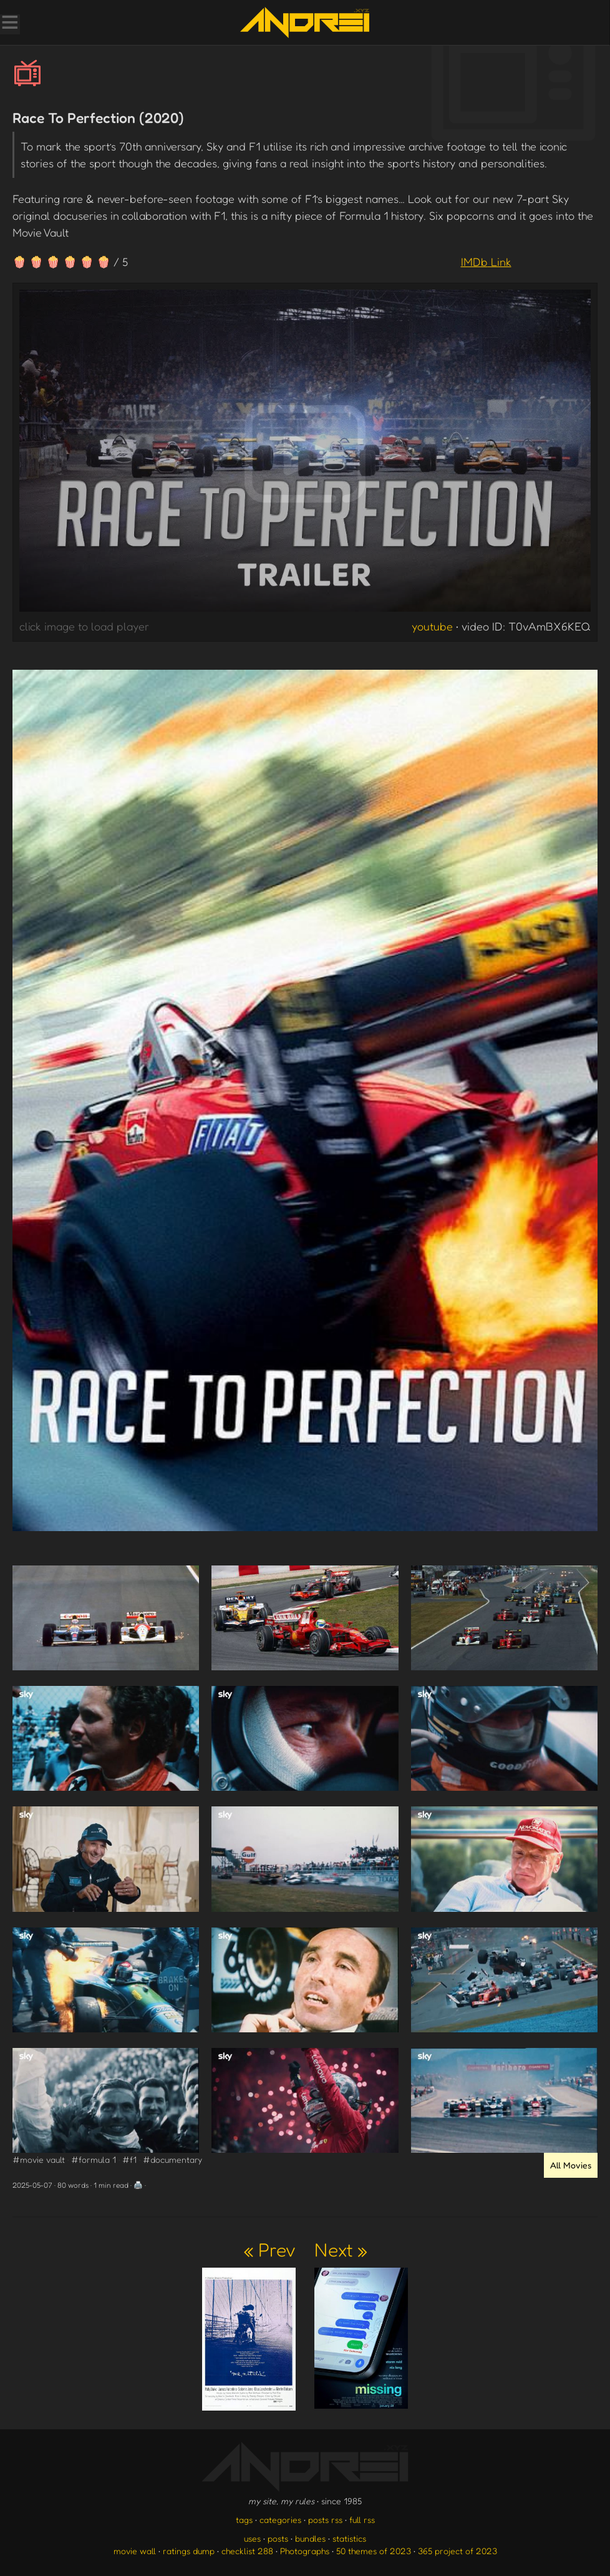 Image resolution: width=610 pixels, height=2576 pixels. What do you see at coordinates (189, 2550) in the screenshot?
I see `ratings dump` at bounding box center [189, 2550].